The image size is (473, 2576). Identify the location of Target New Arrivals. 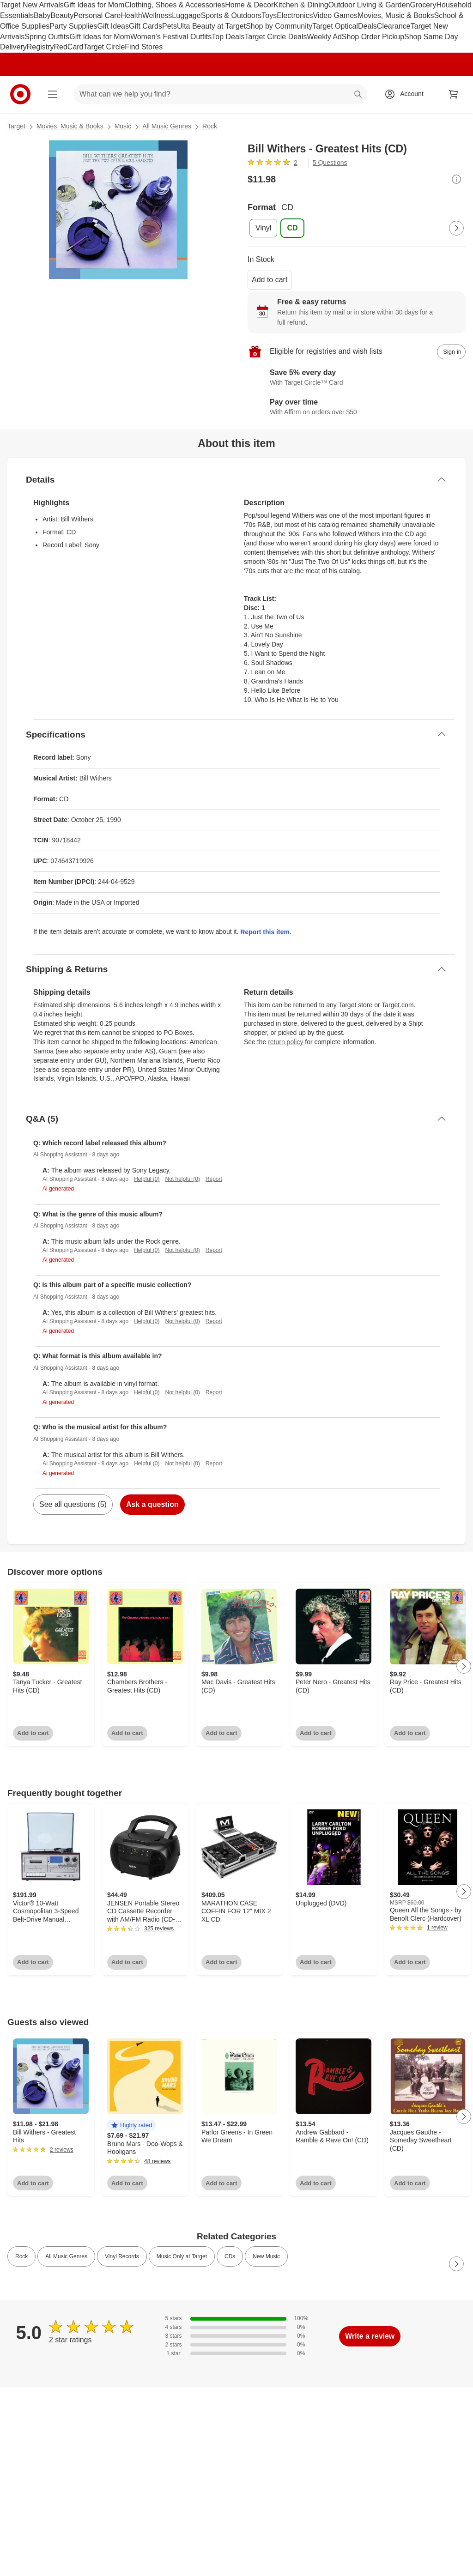
(32, 5).